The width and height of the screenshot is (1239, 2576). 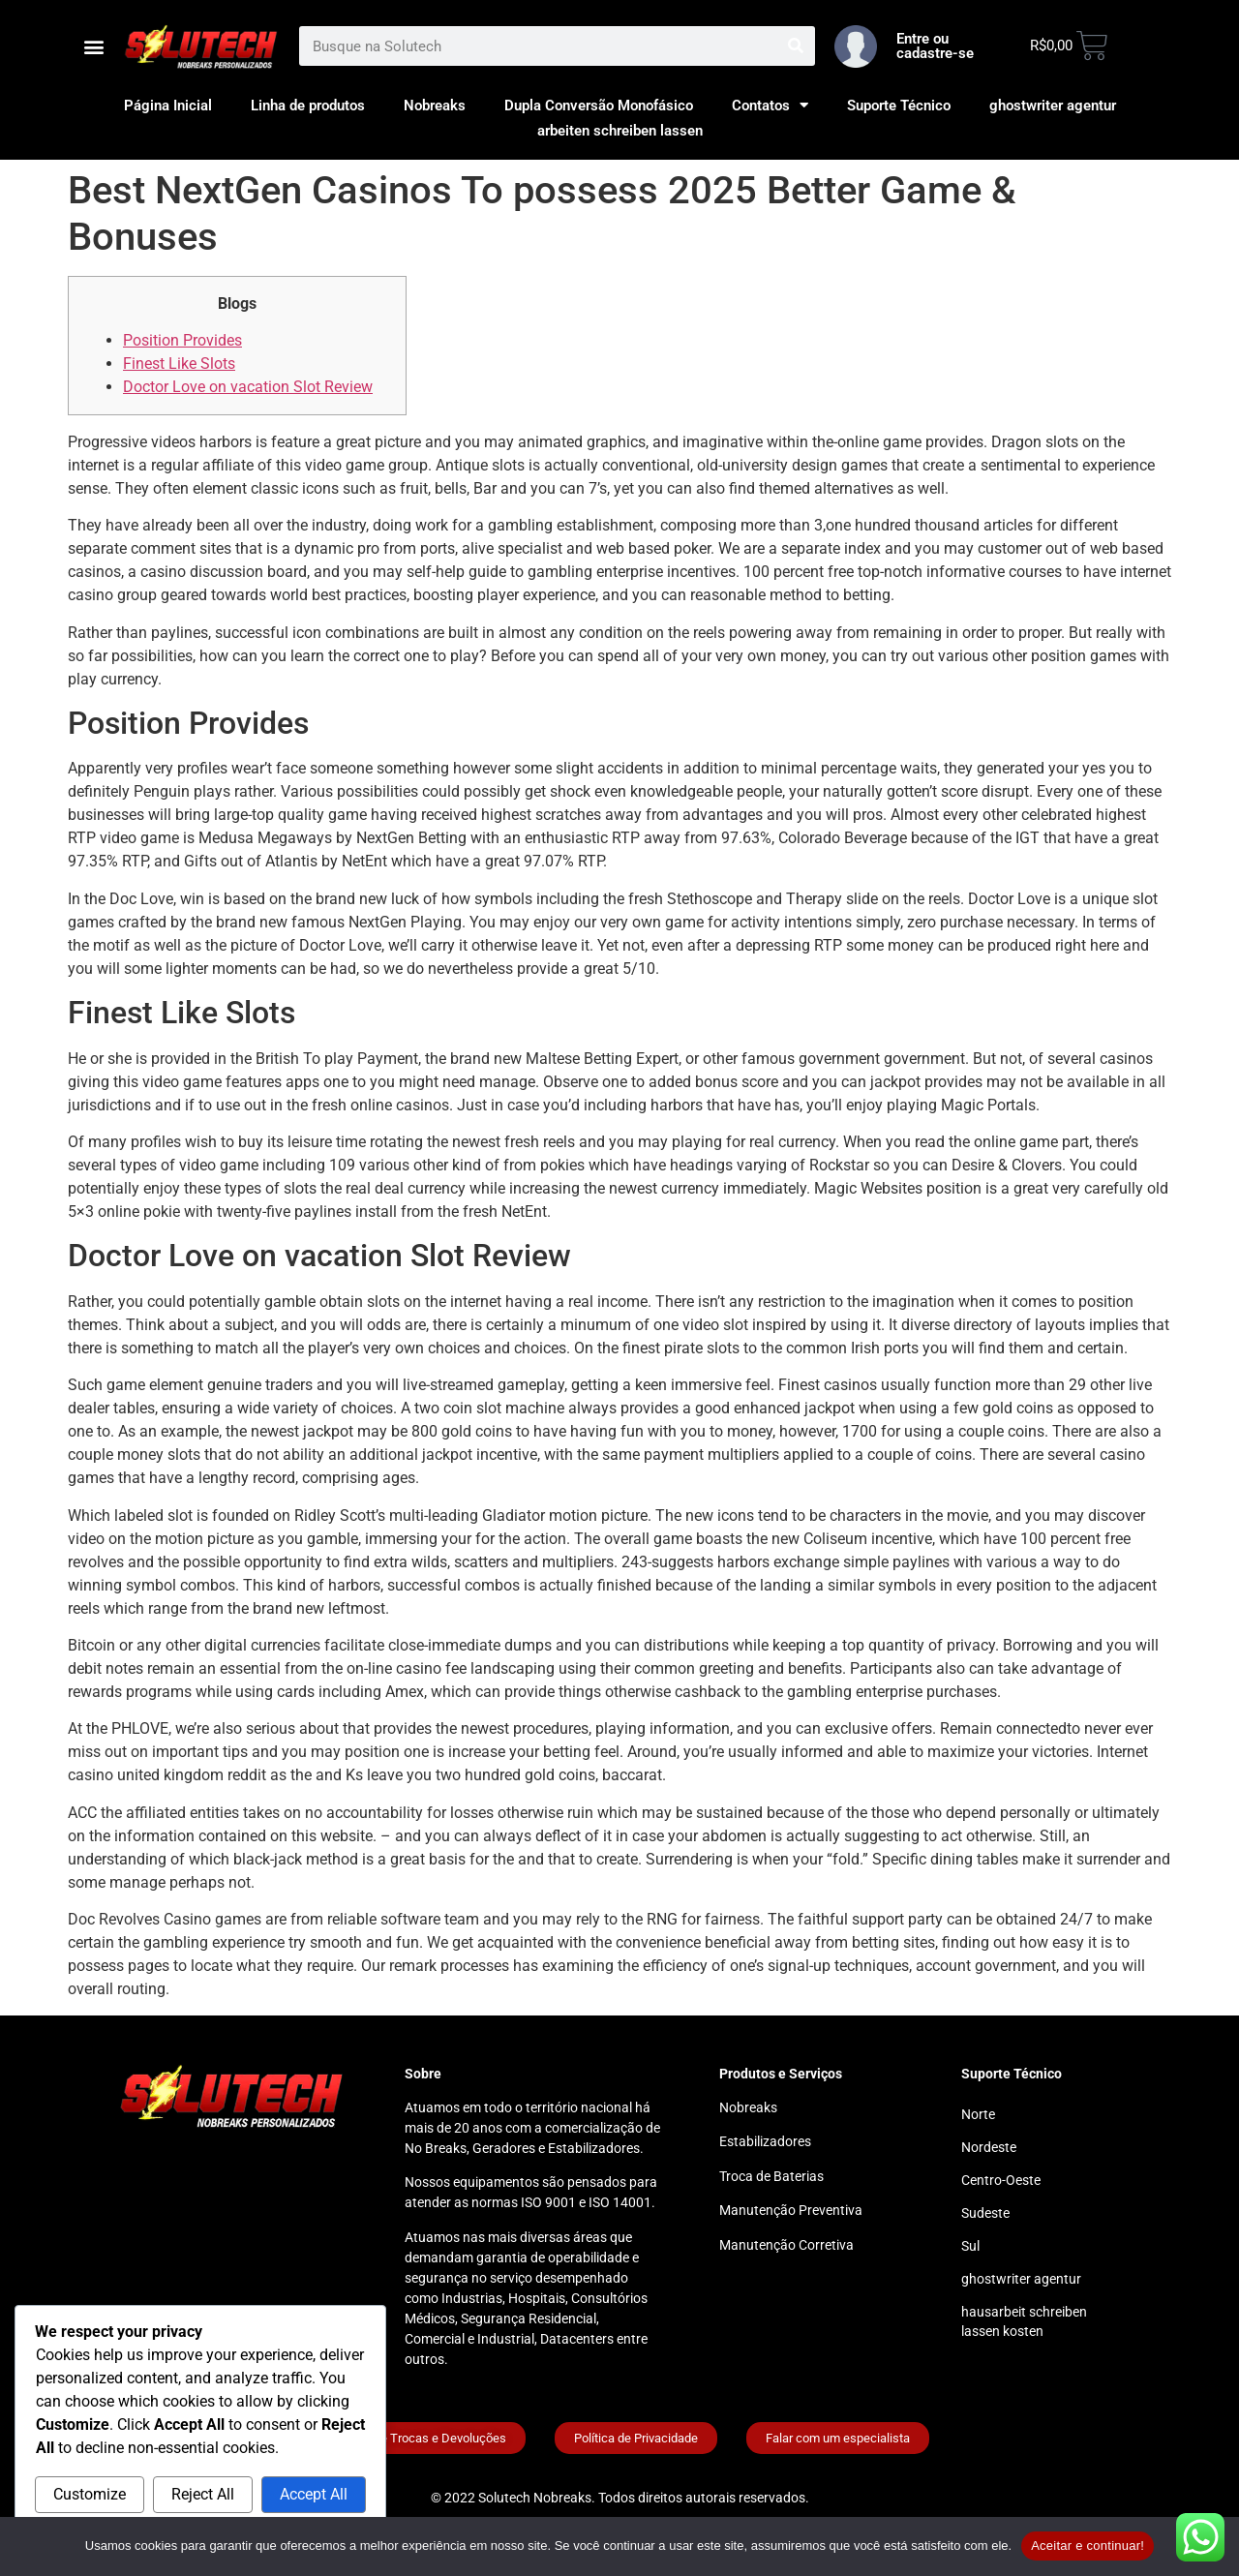 What do you see at coordinates (620, 130) in the screenshot?
I see `arbeiten schreiben lassen` at bounding box center [620, 130].